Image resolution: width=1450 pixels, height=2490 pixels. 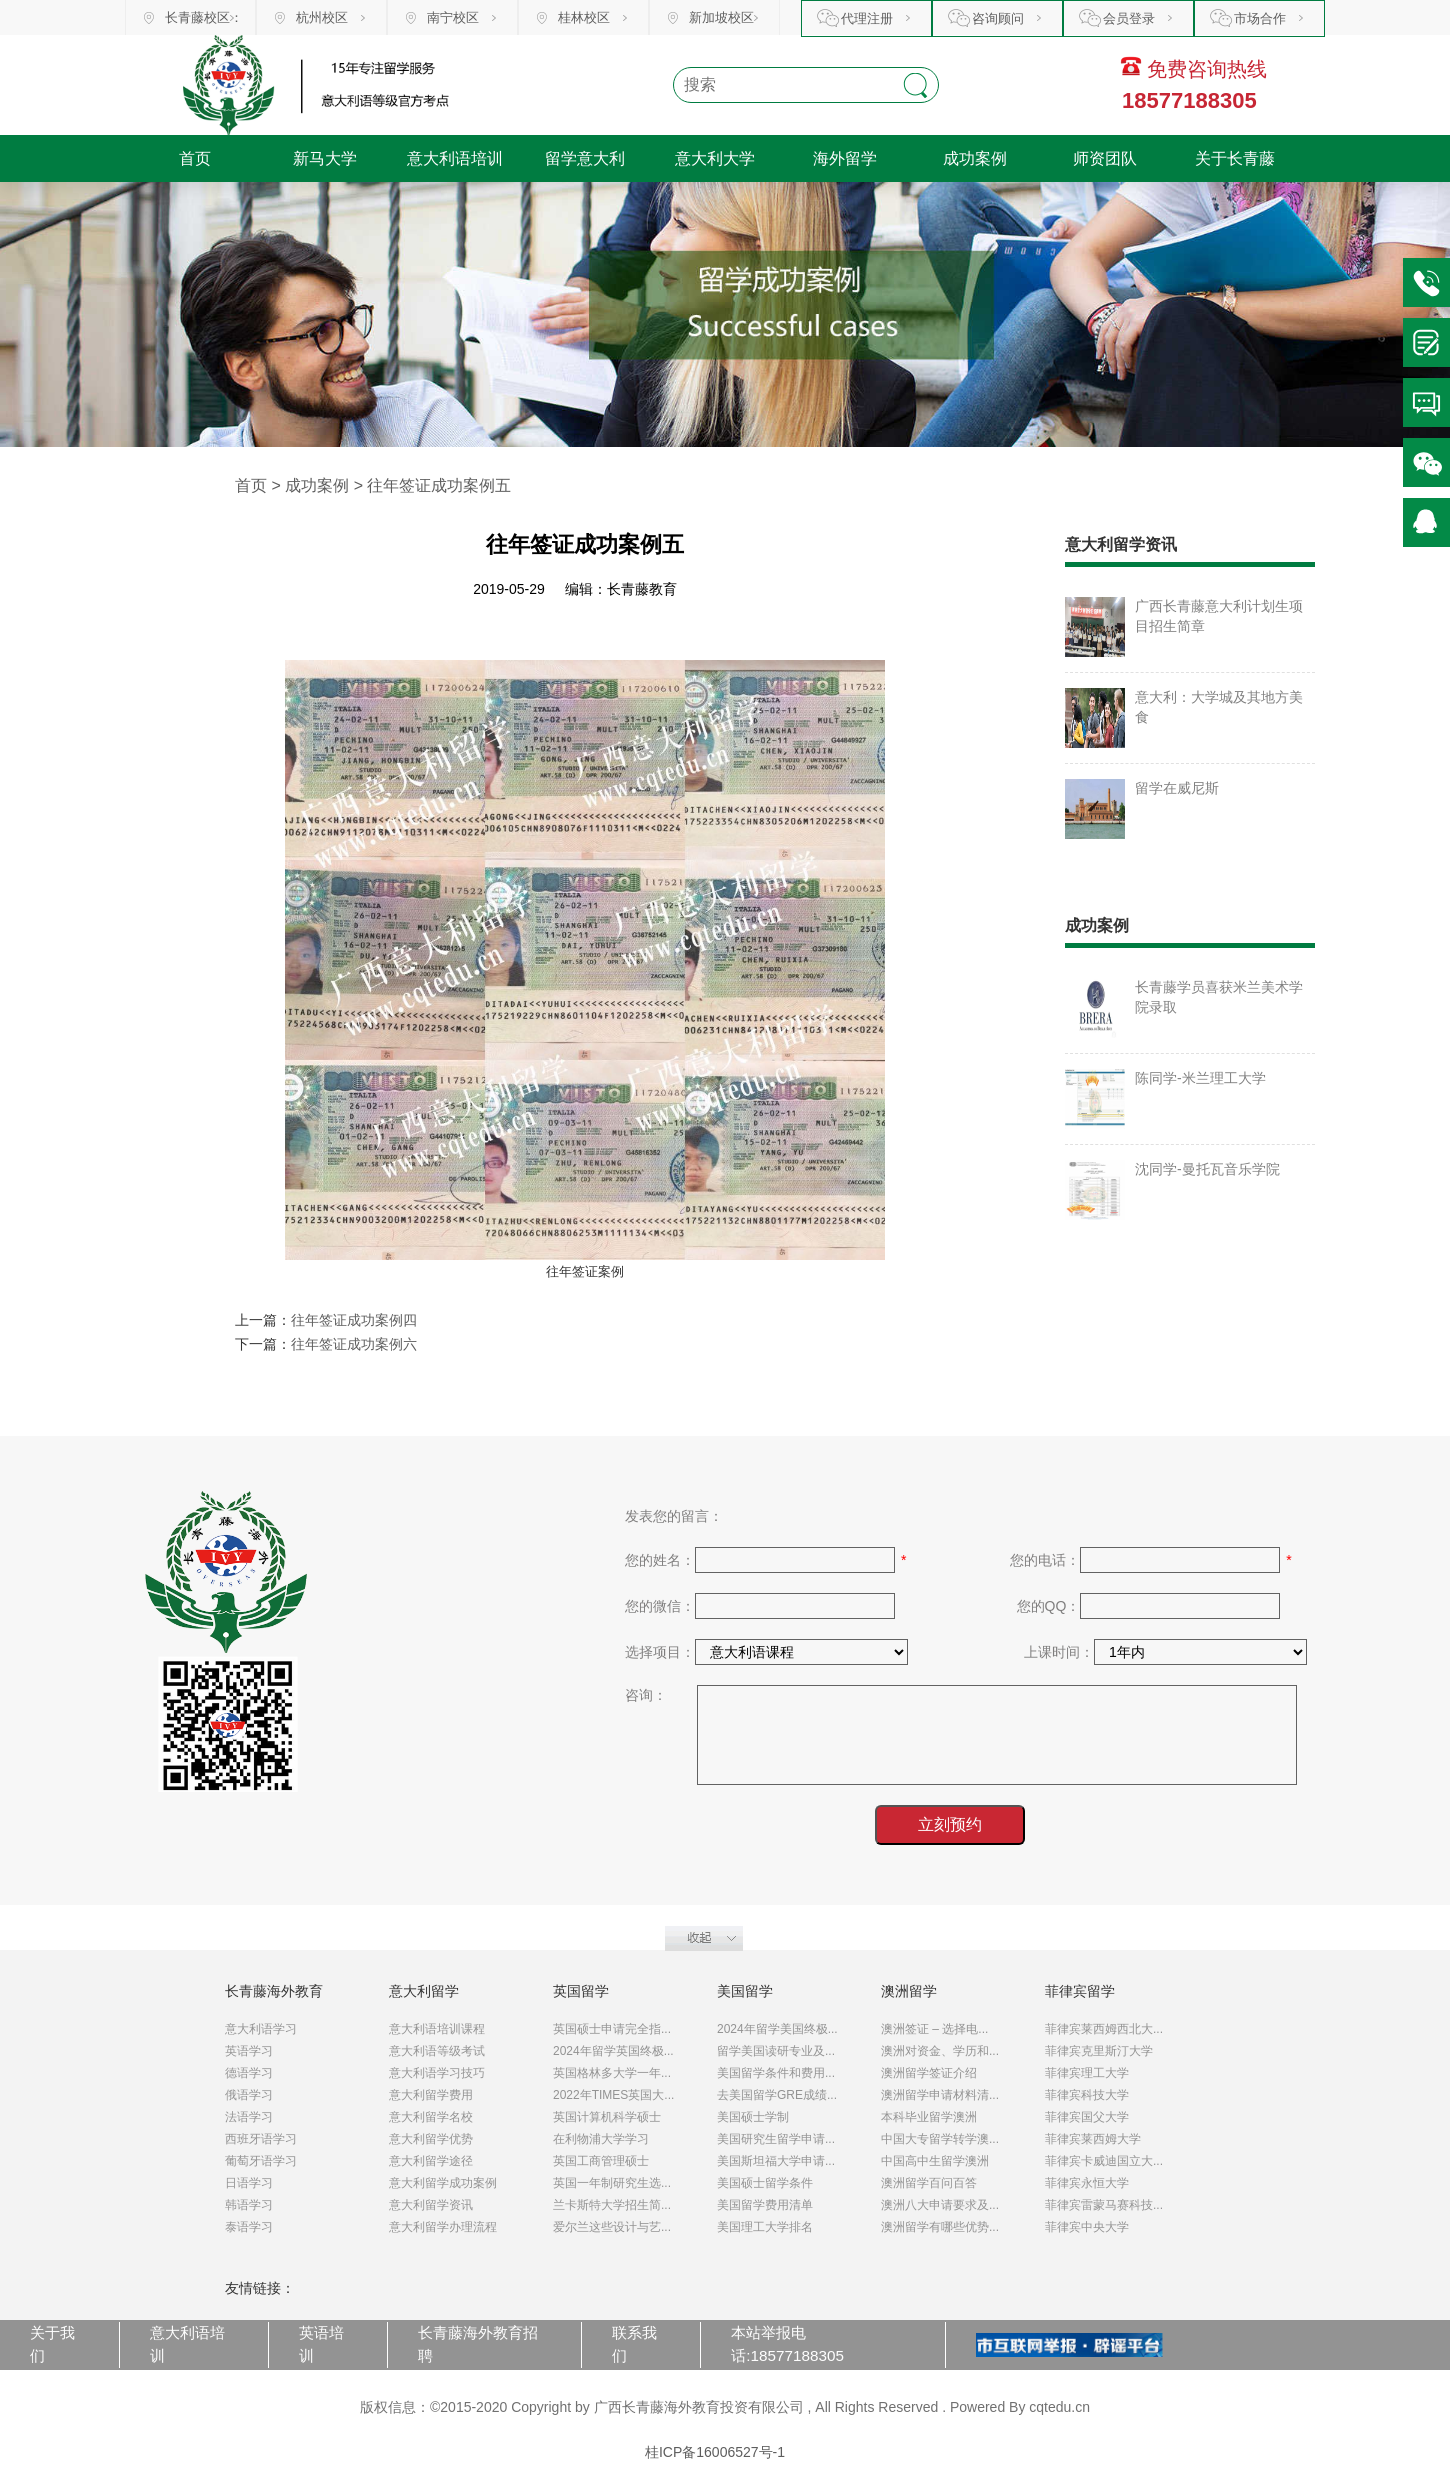 I want to click on 意大利留学名校, so click(x=431, y=2117).